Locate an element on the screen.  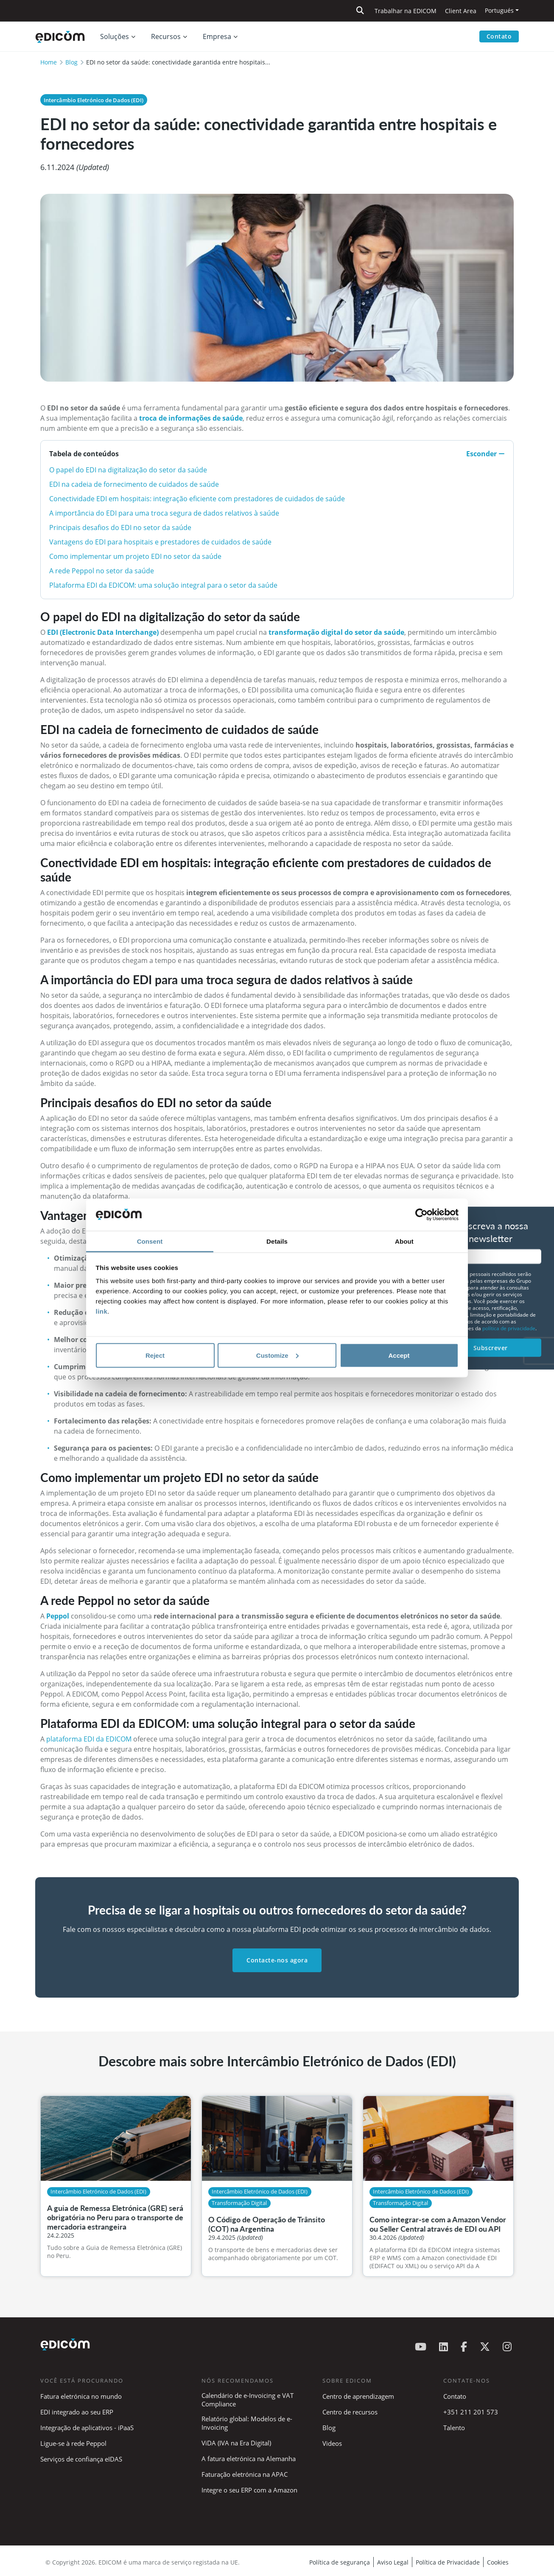
Principais desafios do EDI no setor da saúde is located at coordinates (120, 527).